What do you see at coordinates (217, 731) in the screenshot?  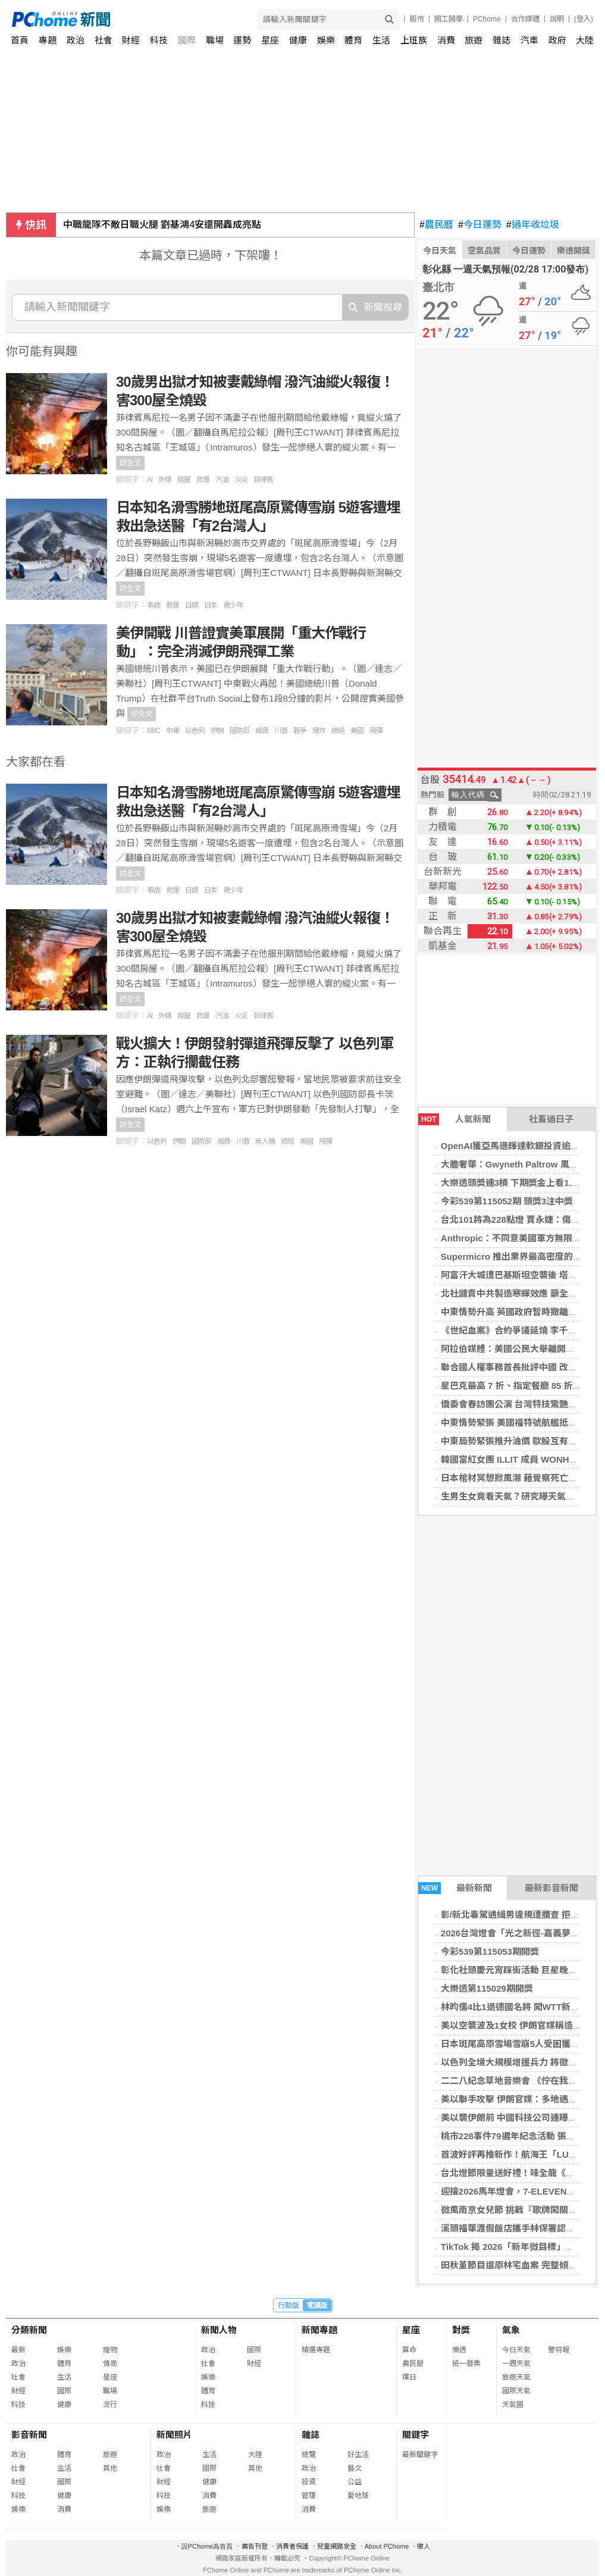 I see `伊朗` at bounding box center [217, 731].